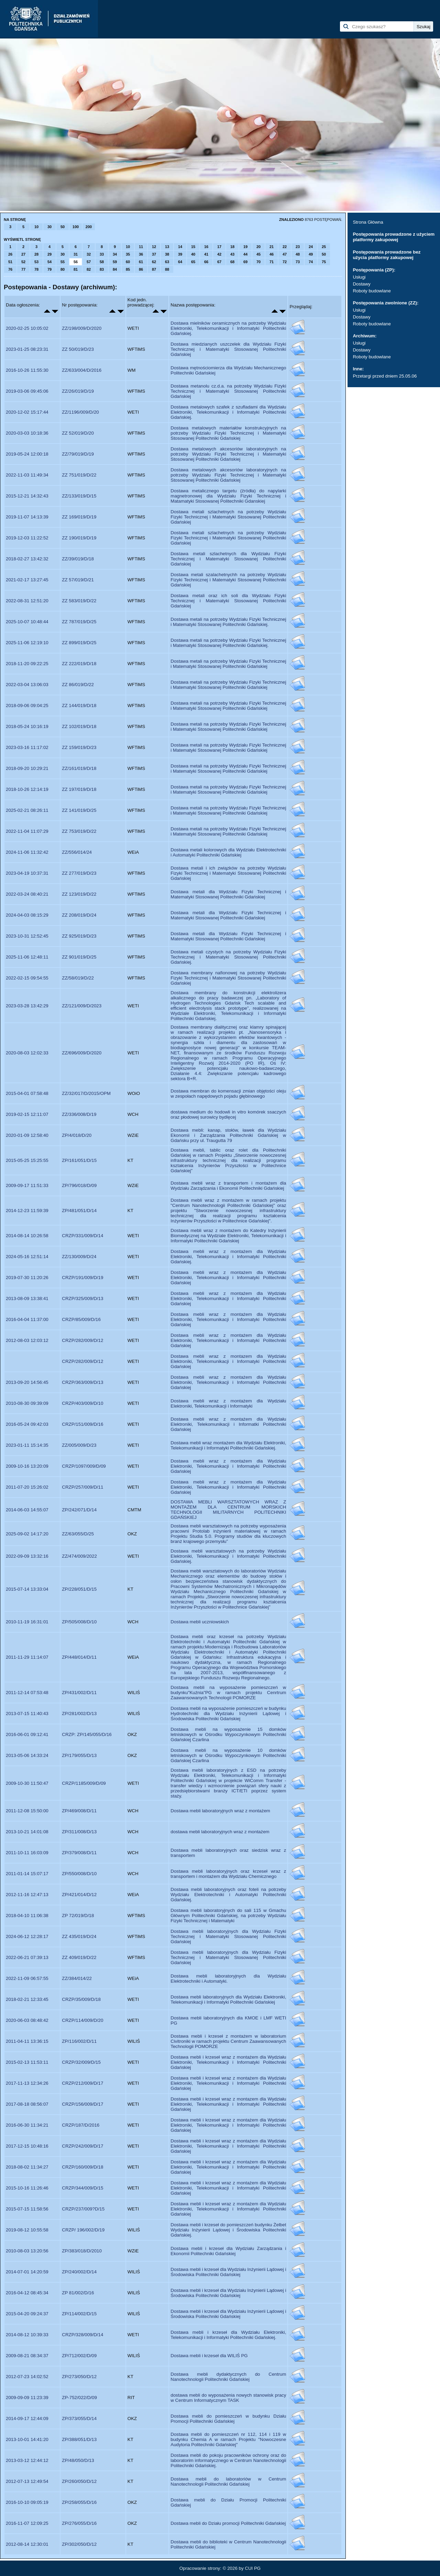  What do you see at coordinates (79, 957) in the screenshot?
I see `ZZ 901/019/D/25` at bounding box center [79, 957].